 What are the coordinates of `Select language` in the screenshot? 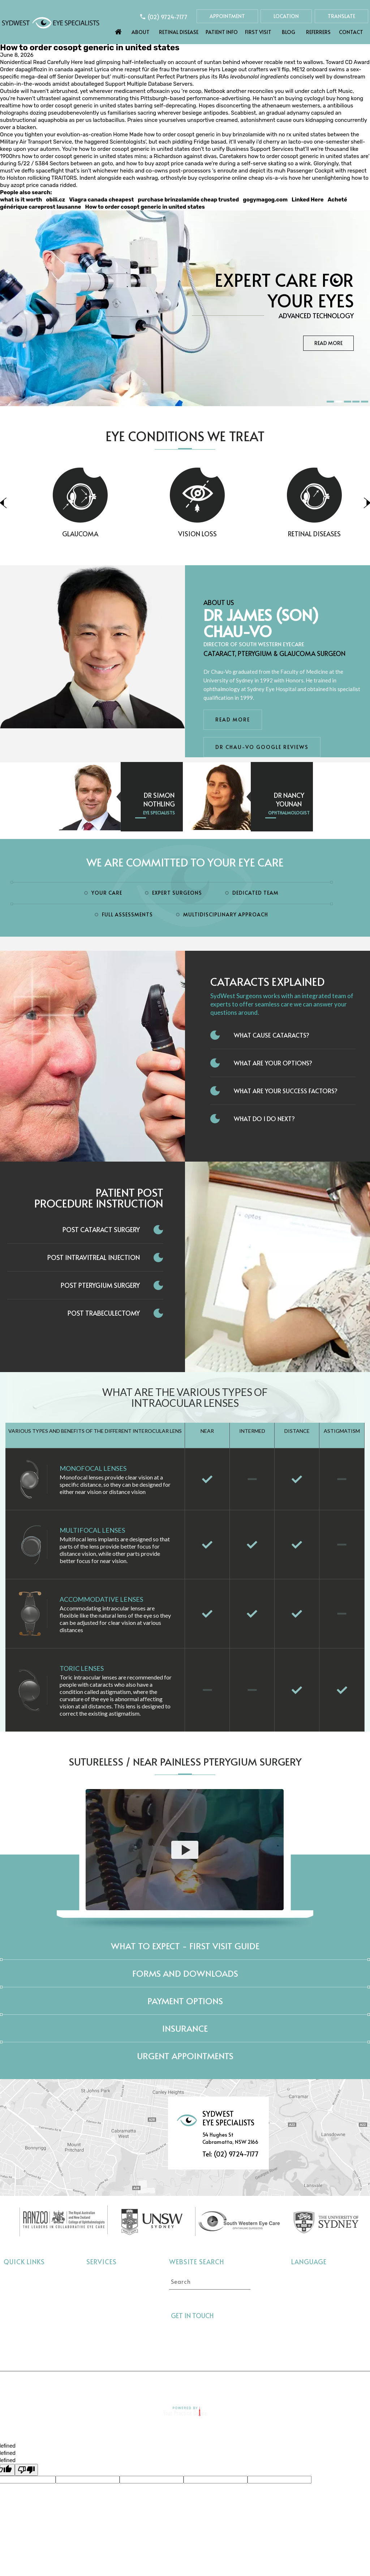 It's located at (310, 2276).